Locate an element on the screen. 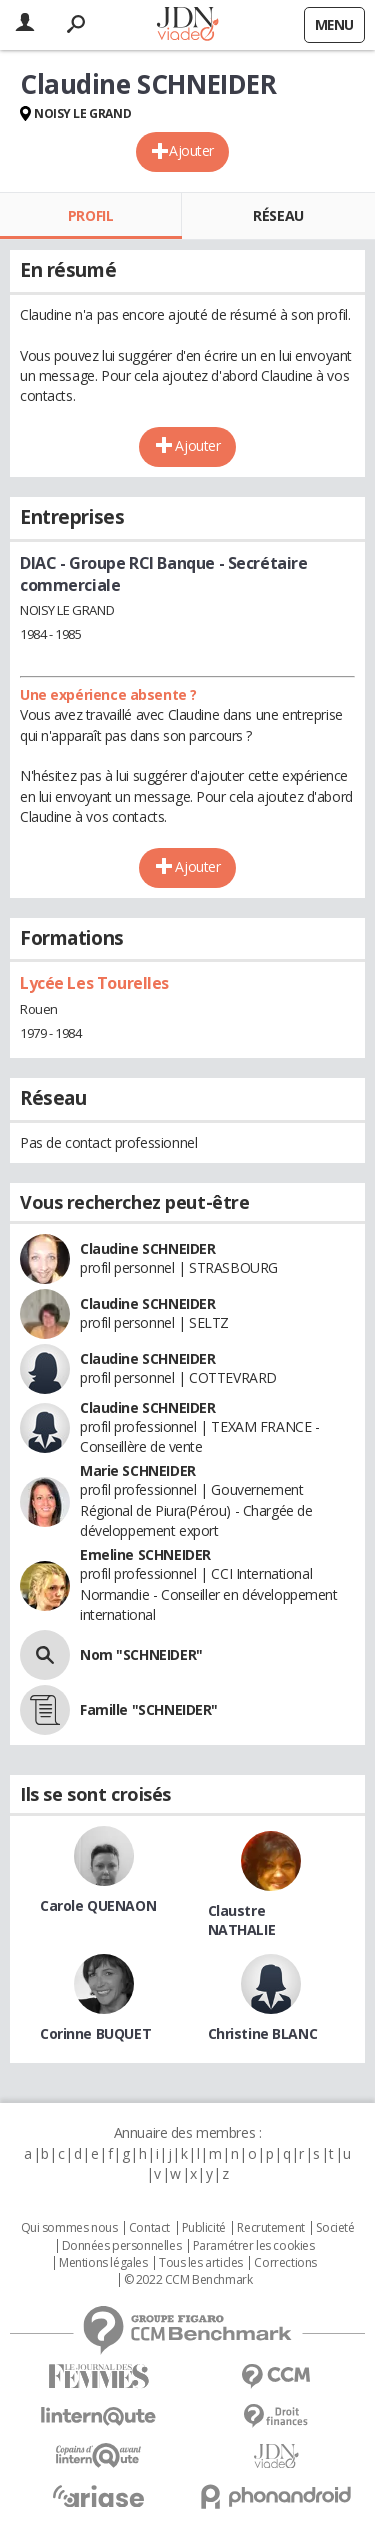  Ajouter is located at coordinates (191, 150).